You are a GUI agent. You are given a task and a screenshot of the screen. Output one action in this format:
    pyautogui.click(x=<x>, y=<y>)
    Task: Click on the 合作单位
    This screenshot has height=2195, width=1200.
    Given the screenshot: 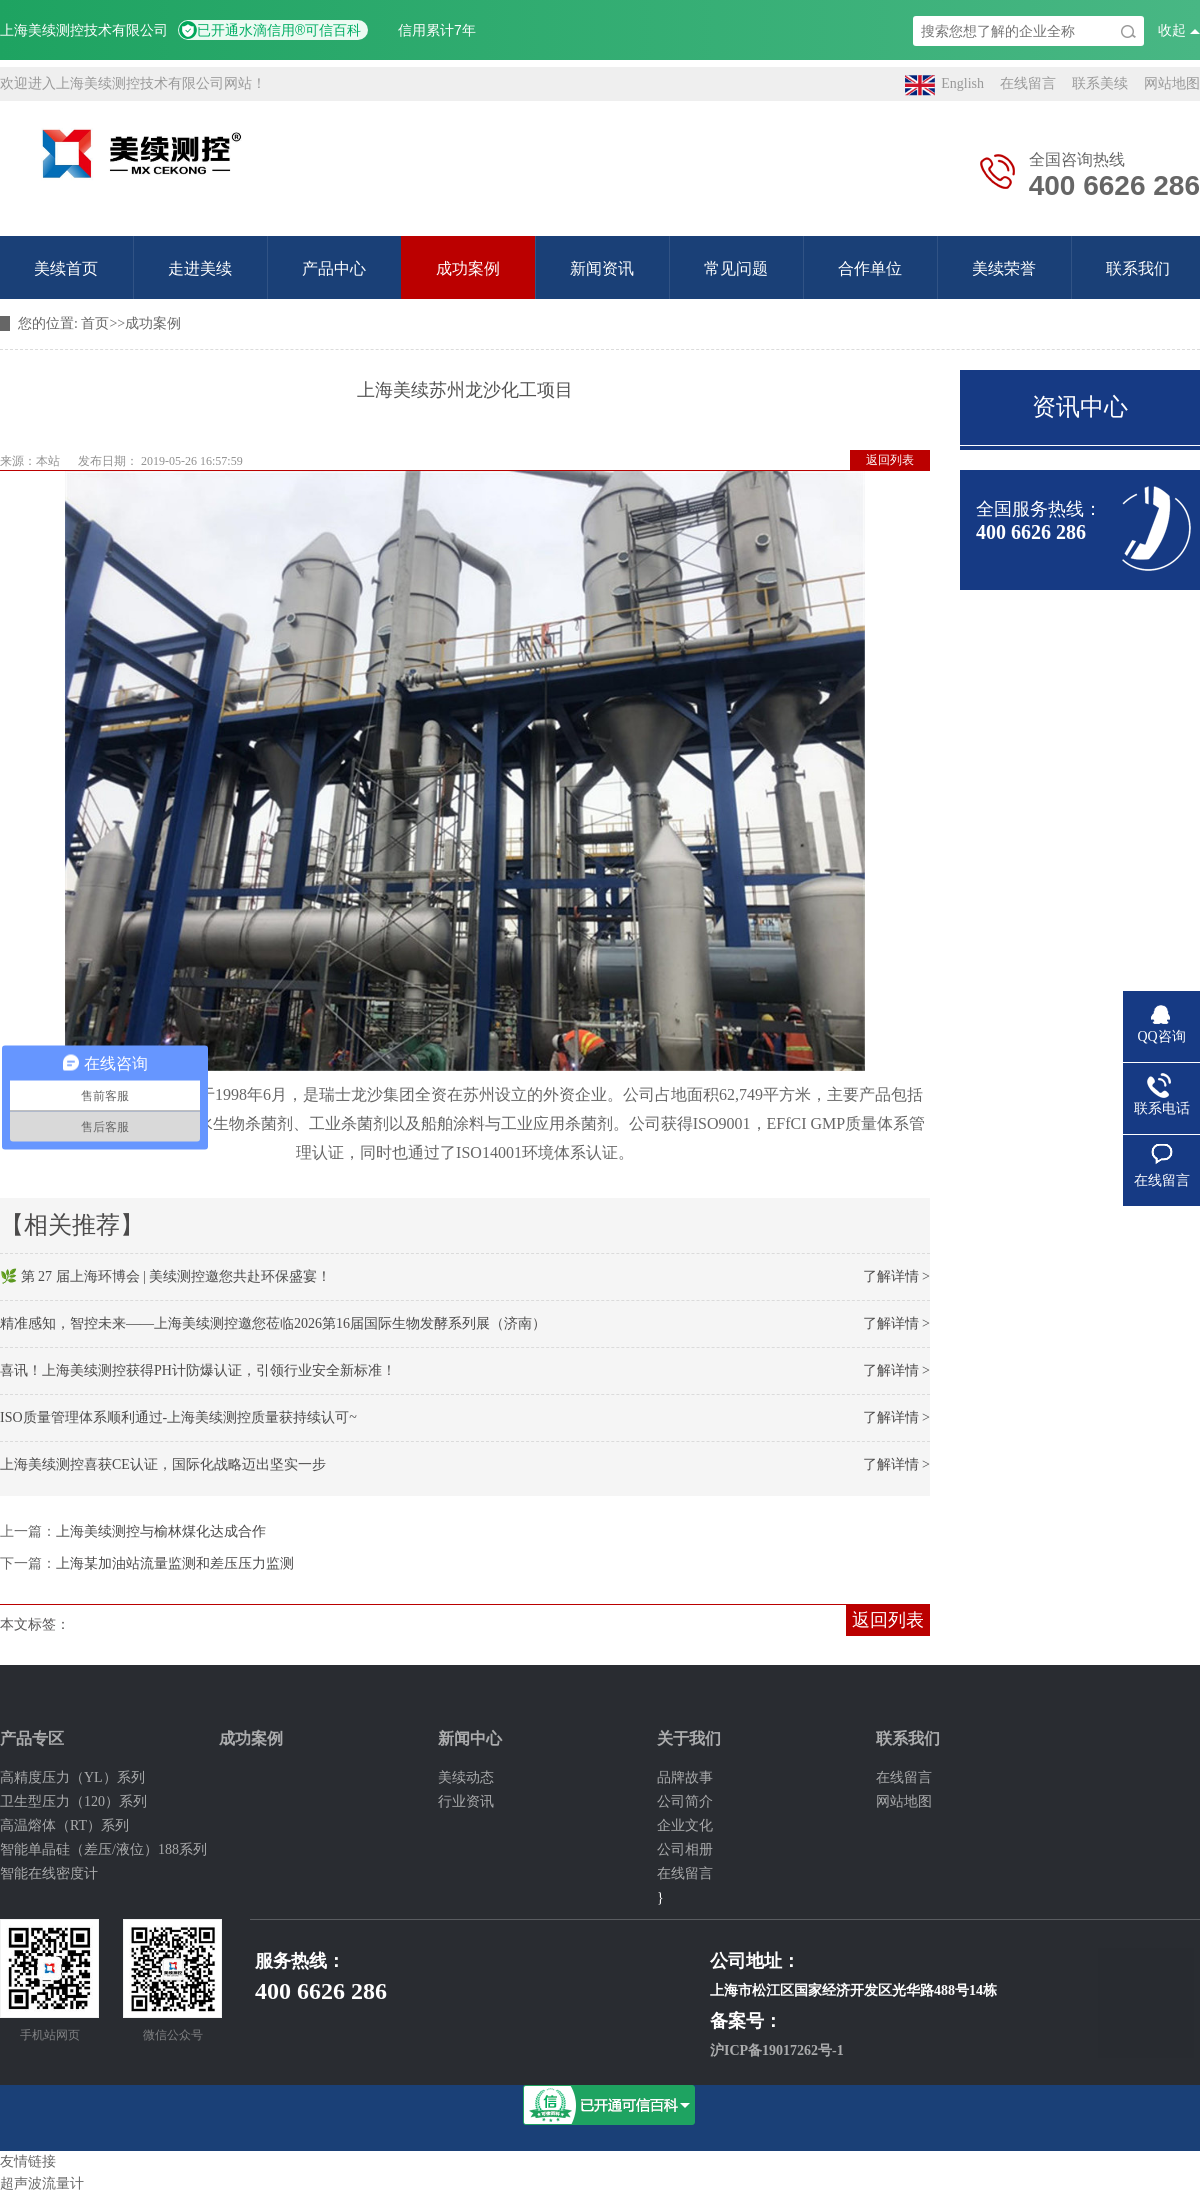 What is the action you would take?
    pyautogui.click(x=870, y=268)
    